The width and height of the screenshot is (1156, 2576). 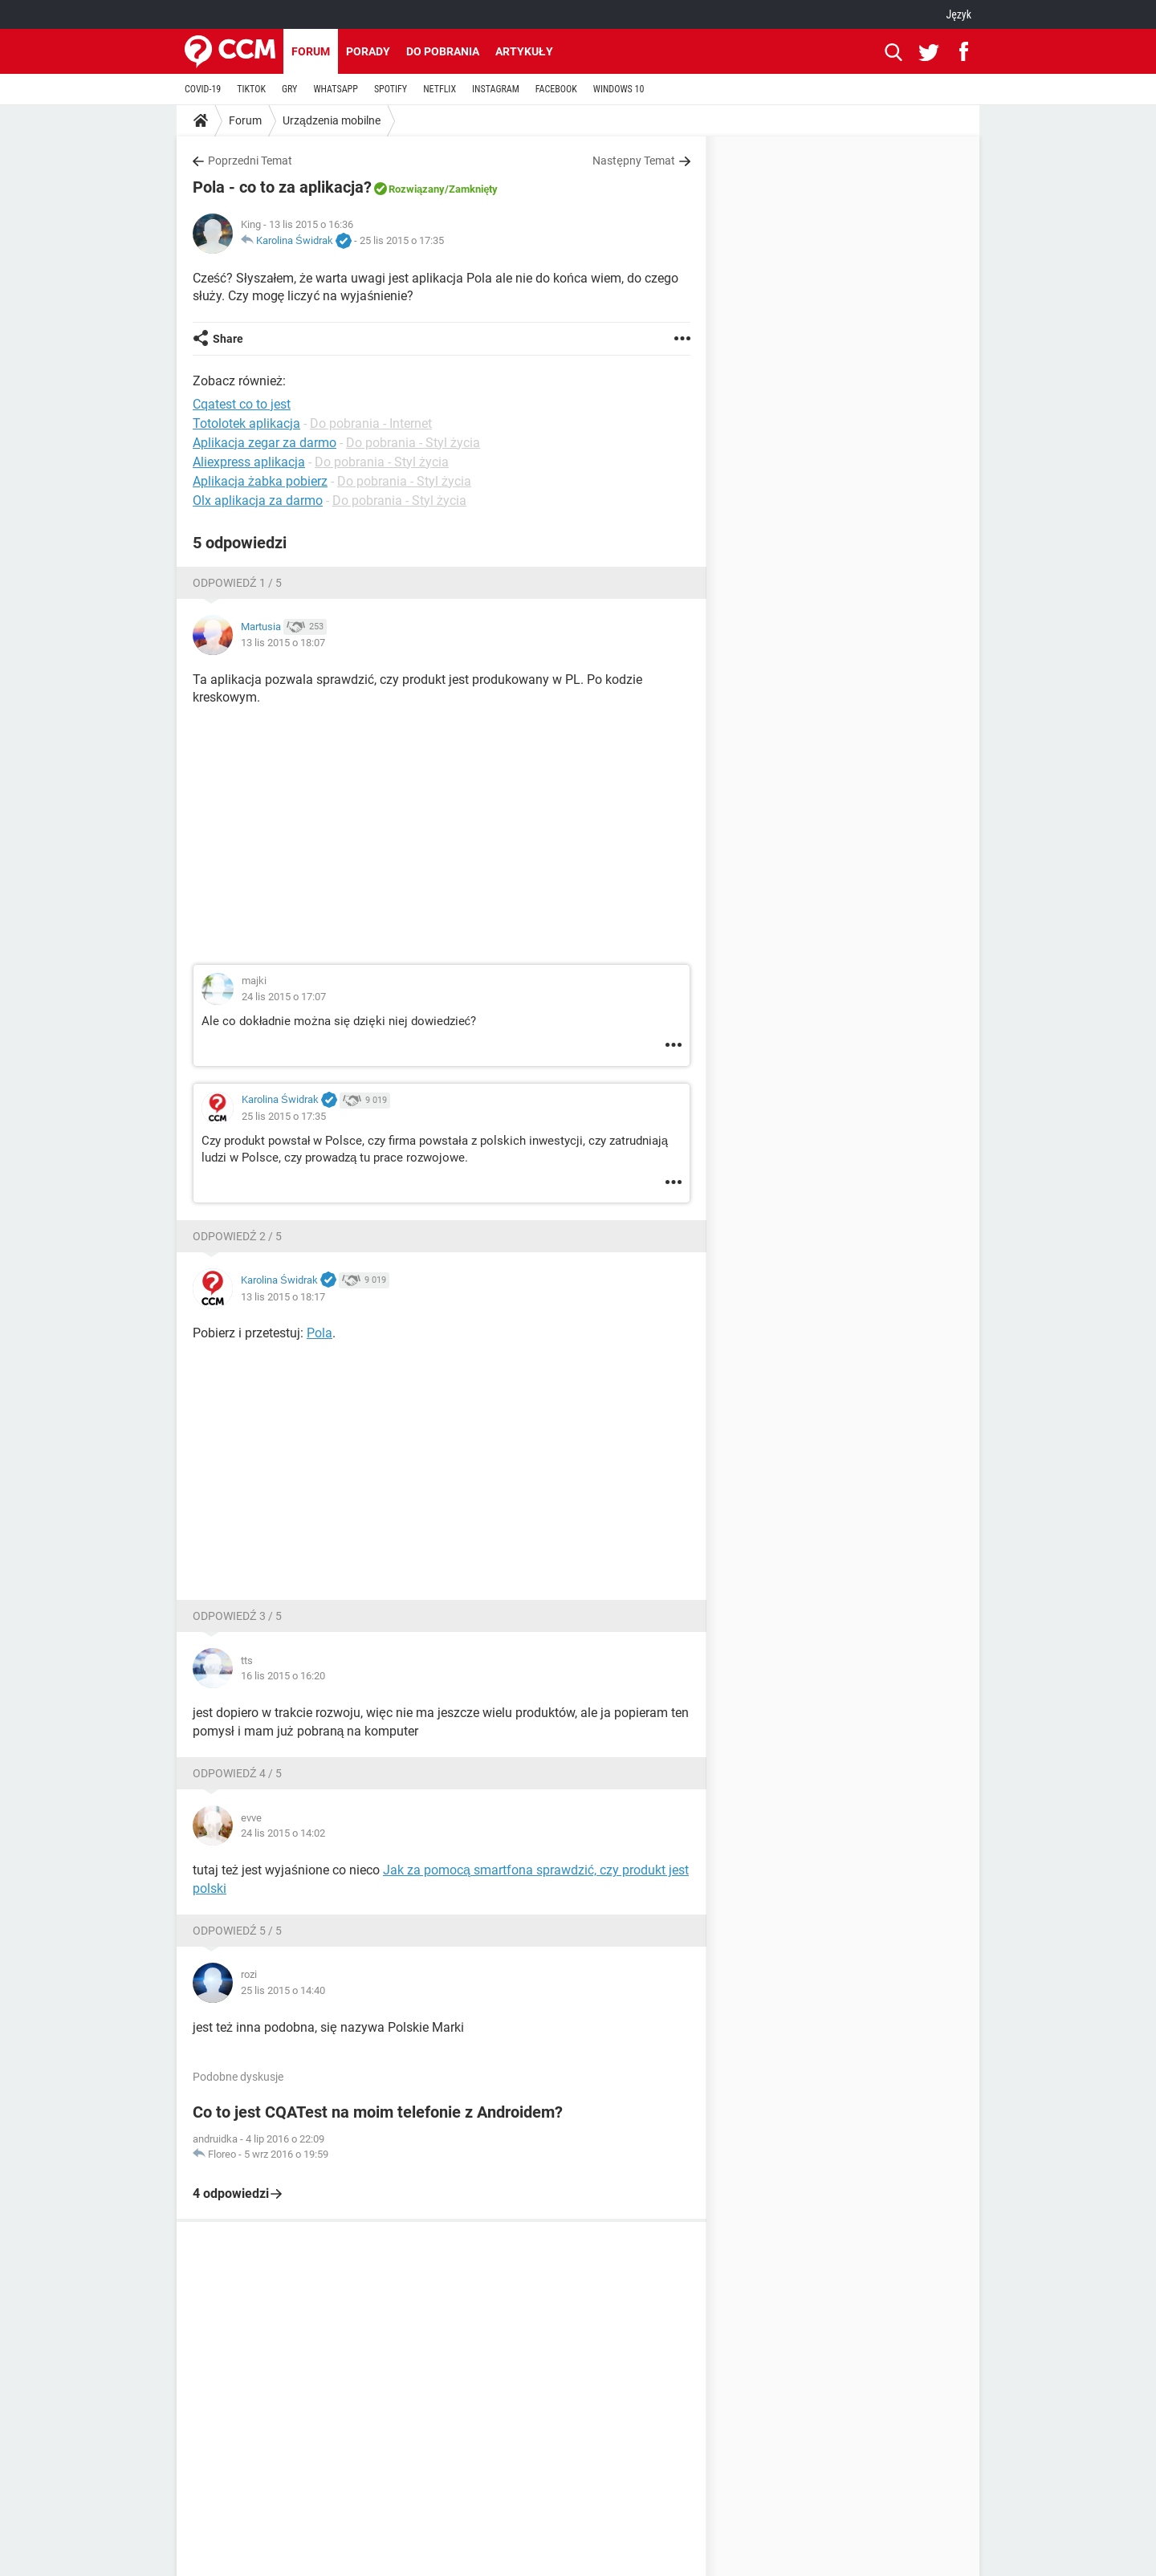 What do you see at coordinates (439, 89) in the screenshot?
I see `NETFLIX` at bounding box center [439, 89].